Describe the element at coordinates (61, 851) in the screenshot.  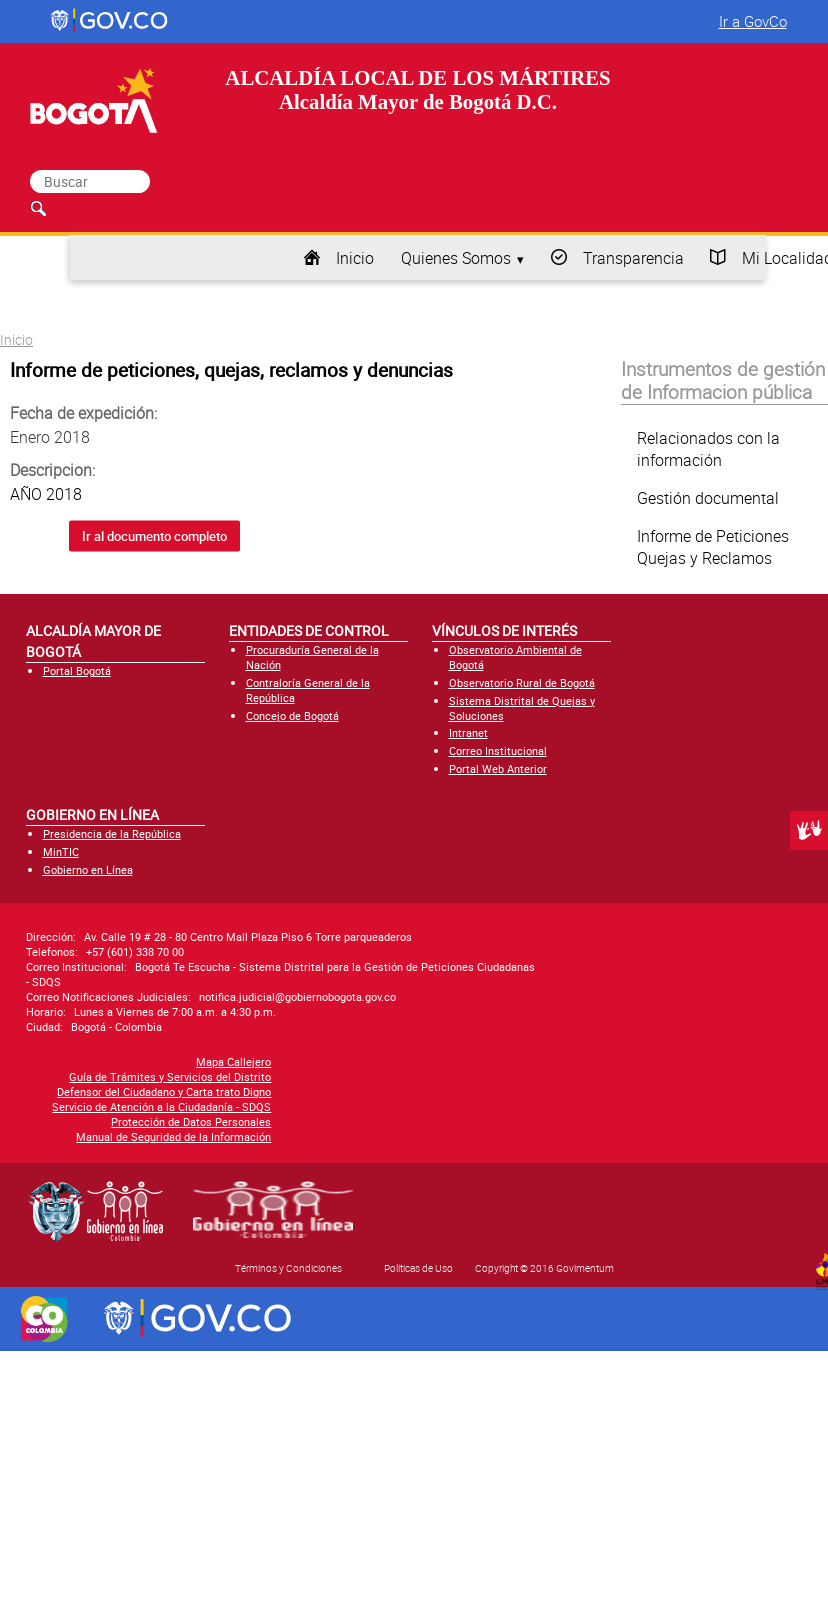
I see `MinTIC` at that location.